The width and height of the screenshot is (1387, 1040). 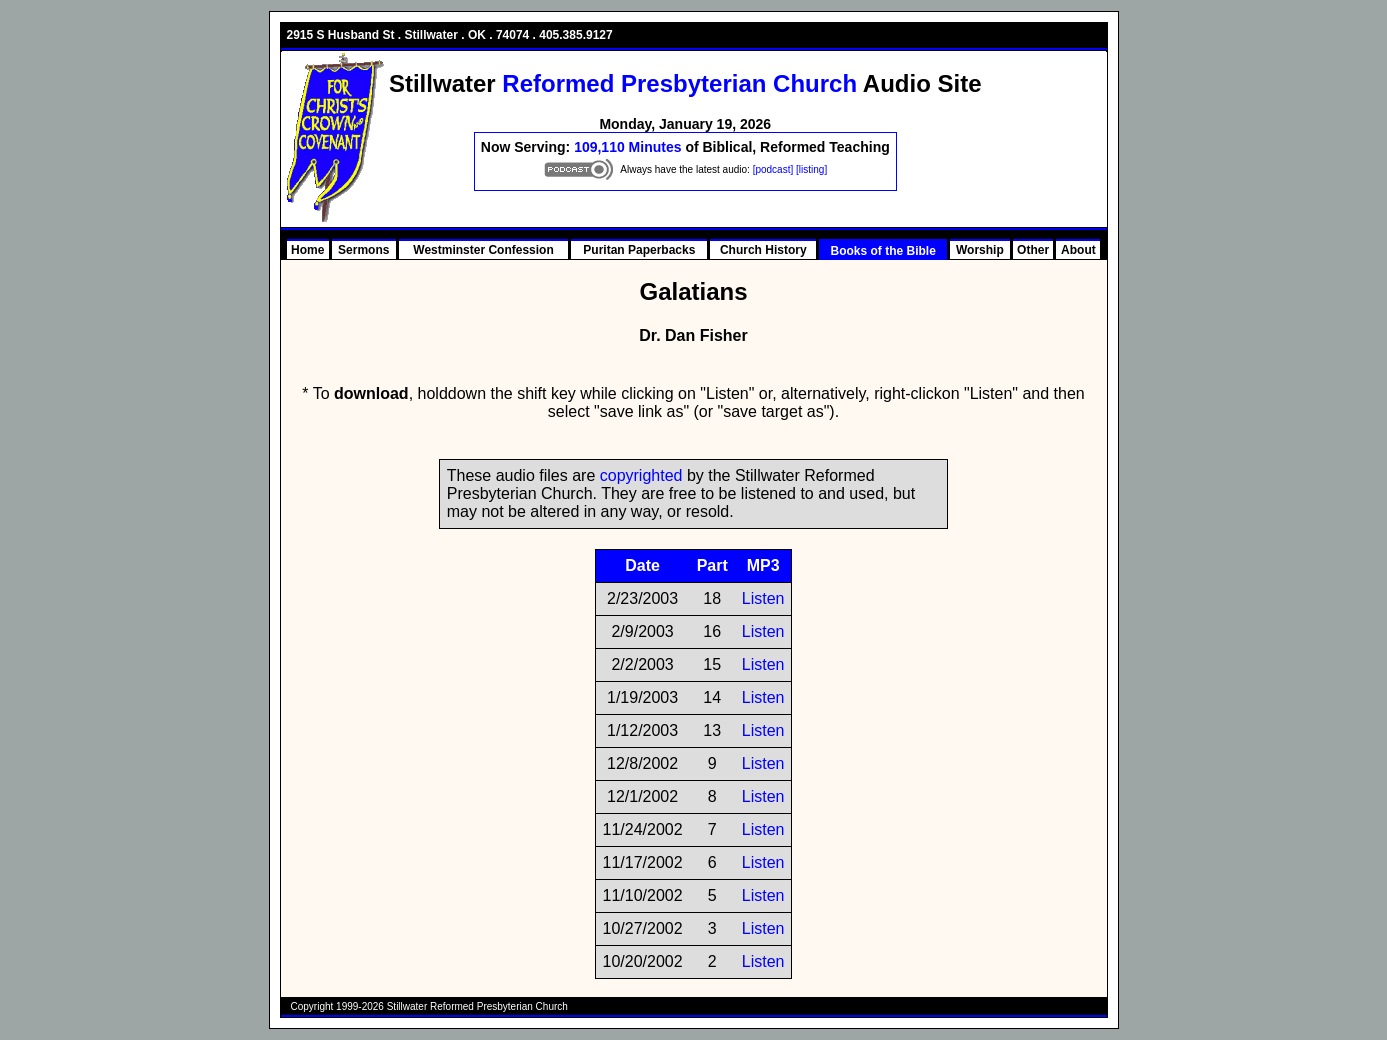 What do you see at coordinates (363, 250) in the screenshot?
I see `Sermons` at bounding box center [363, 250].